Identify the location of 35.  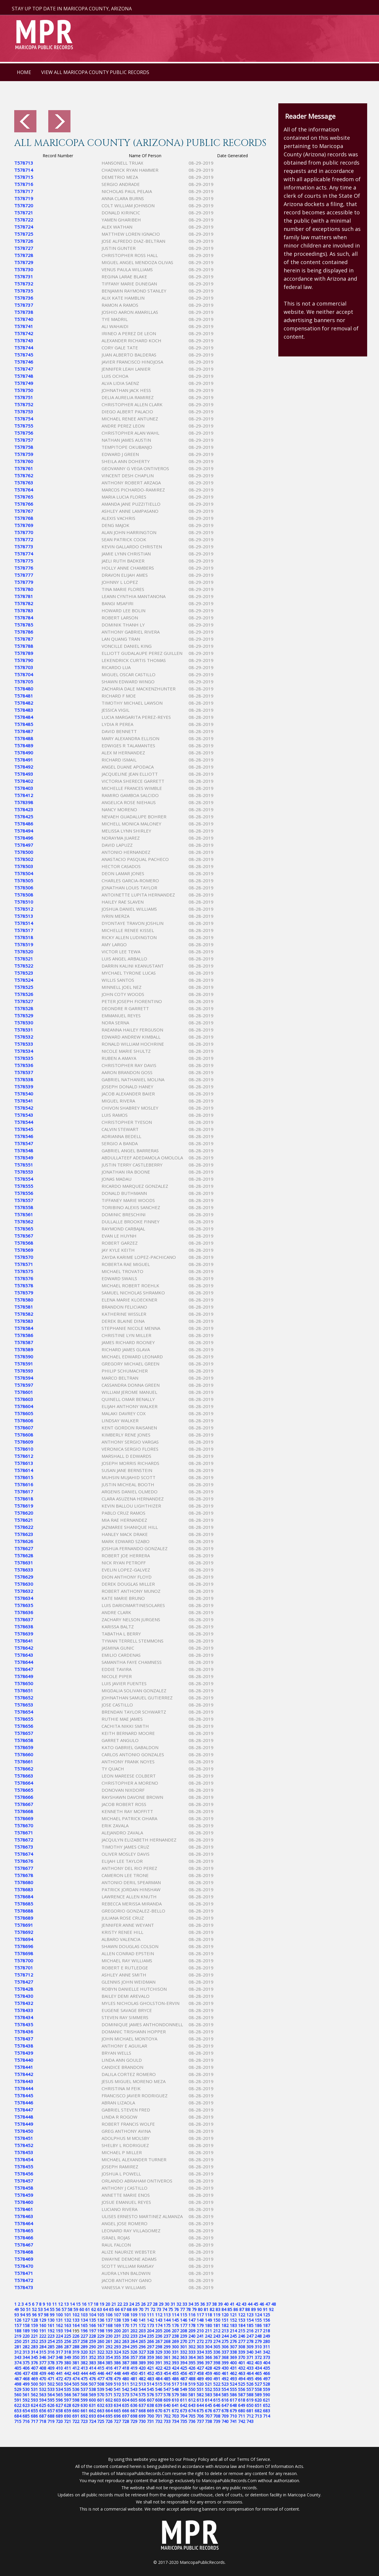
(196, 2304).